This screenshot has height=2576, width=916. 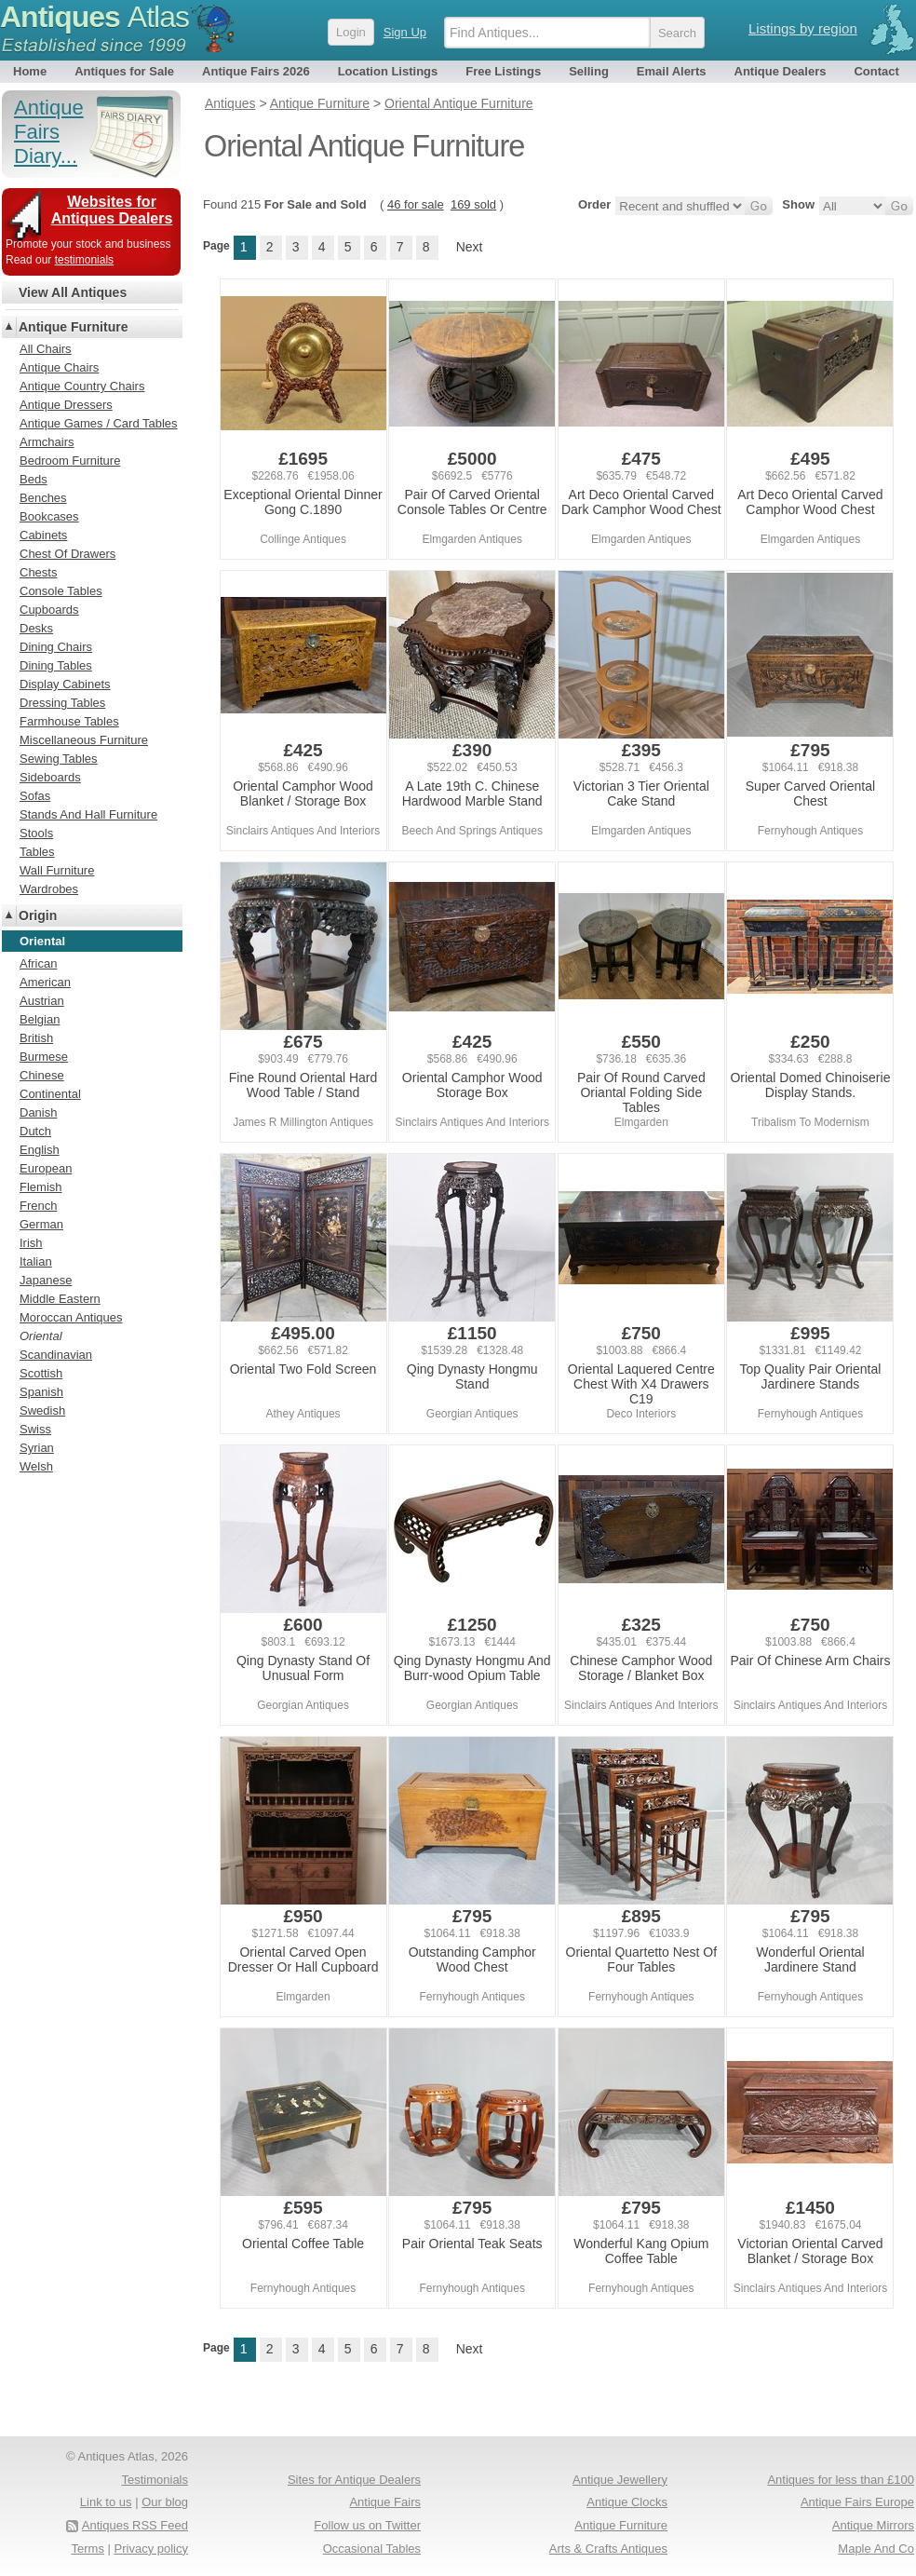 What do you see at coordinates (50, 777) in the screenshot?
I see `Sideboards` at bounding box center [50, 777].